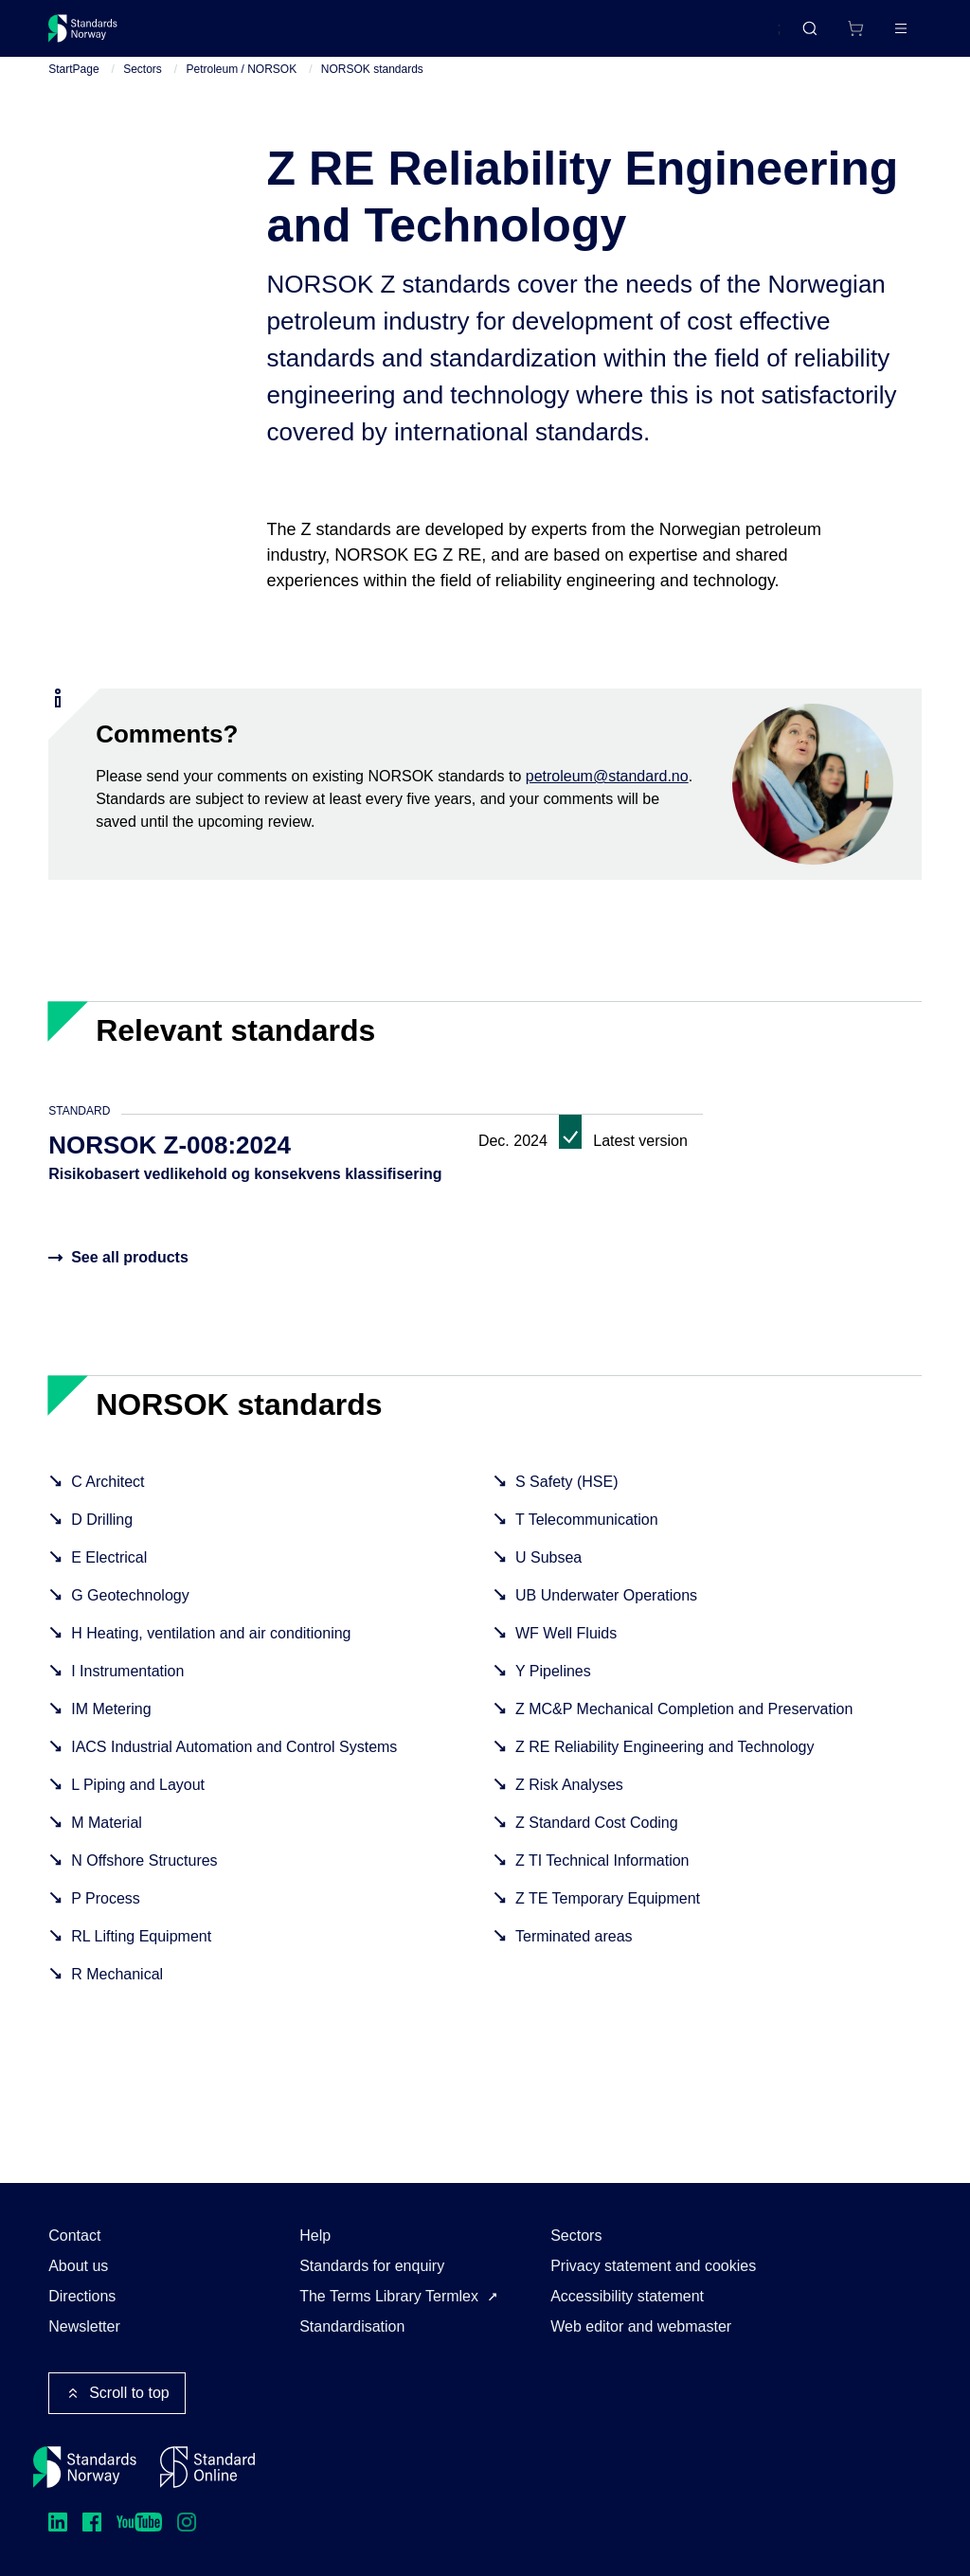 The width and height of the screenshot is (970, 2576). What do you see at coordinates (84, 2326) in the screenshot?
I see `Newsletter` at bounding box center [84, 2326].